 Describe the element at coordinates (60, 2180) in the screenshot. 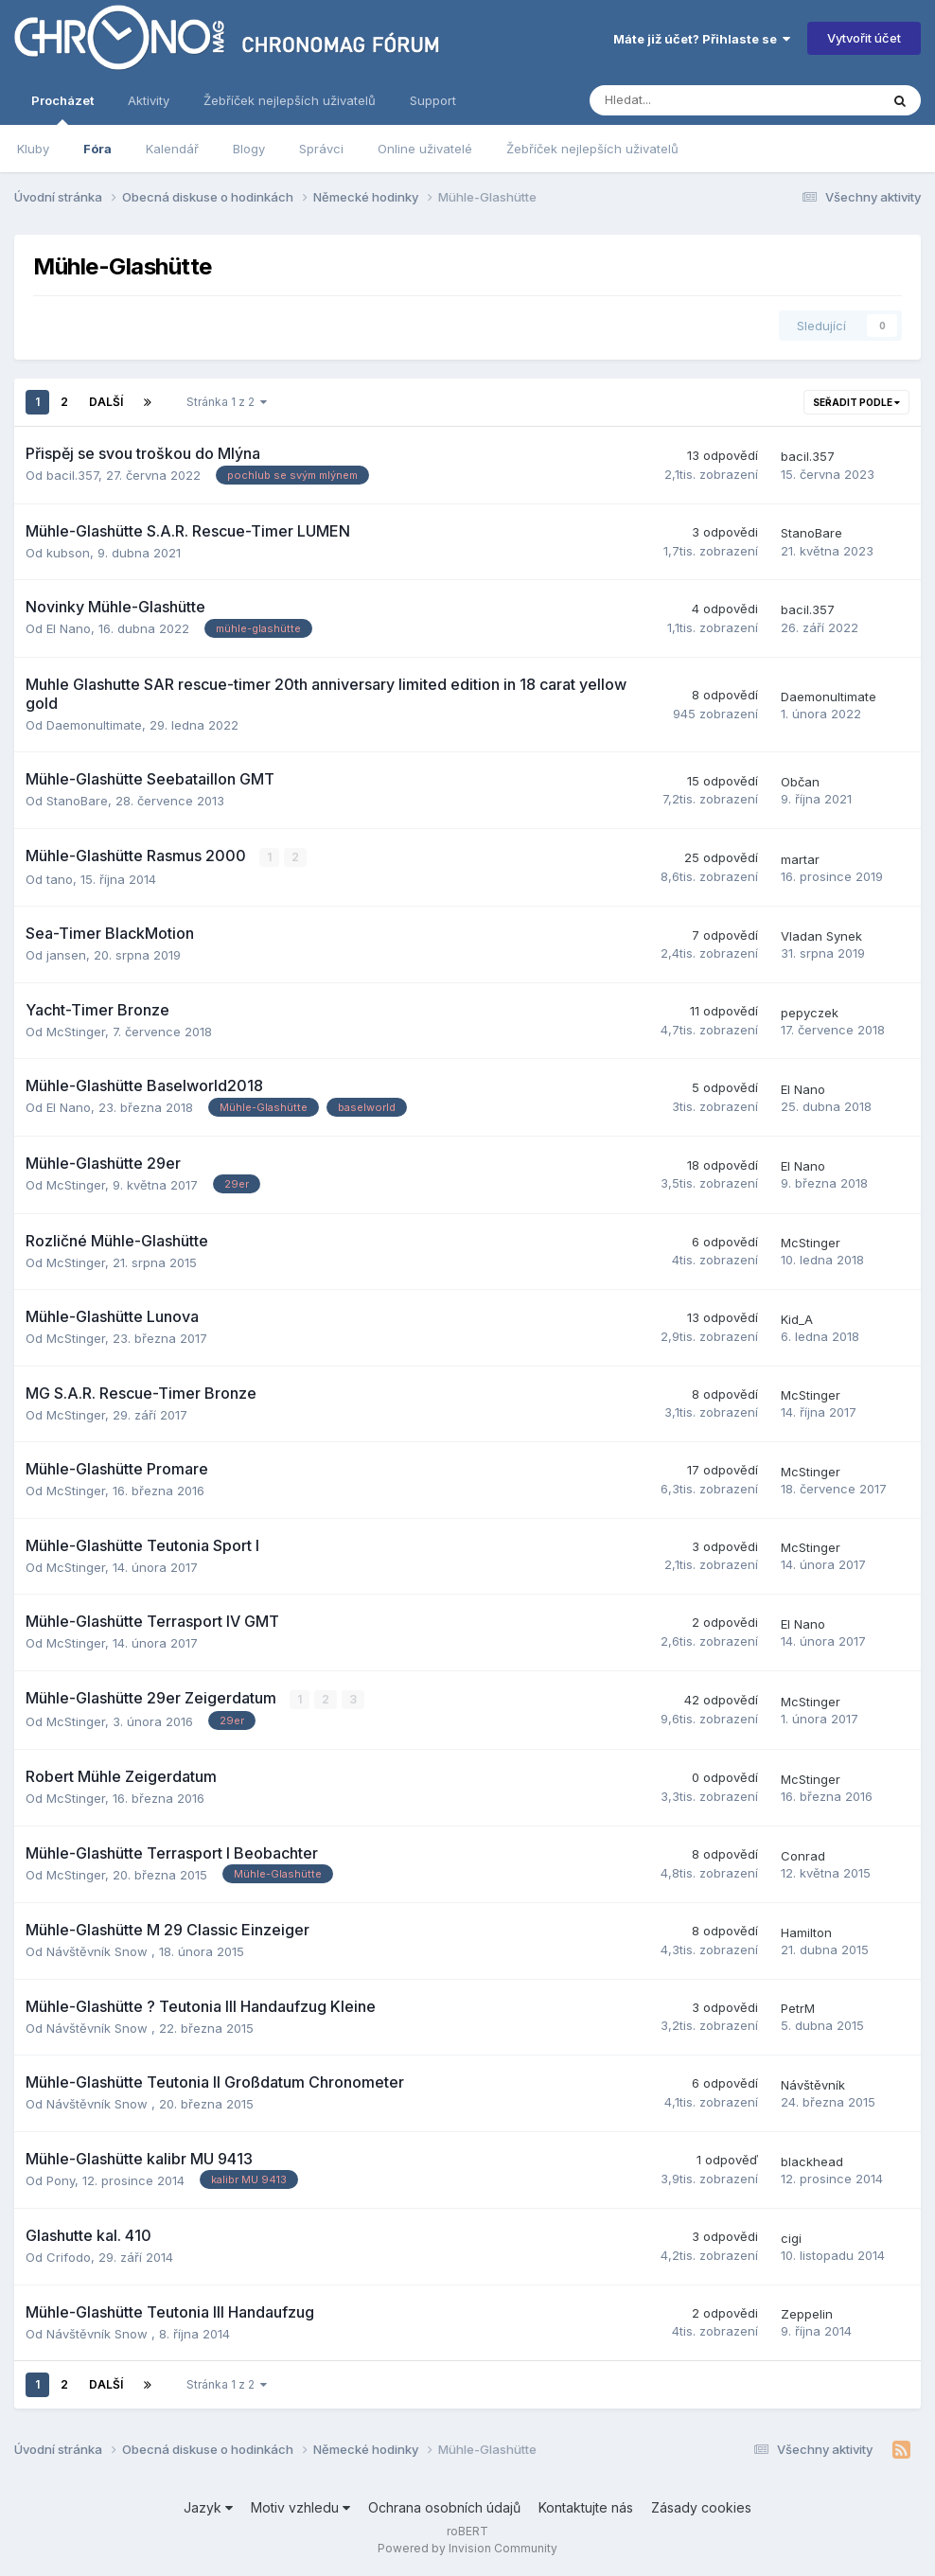

I see `Pony` at that location.